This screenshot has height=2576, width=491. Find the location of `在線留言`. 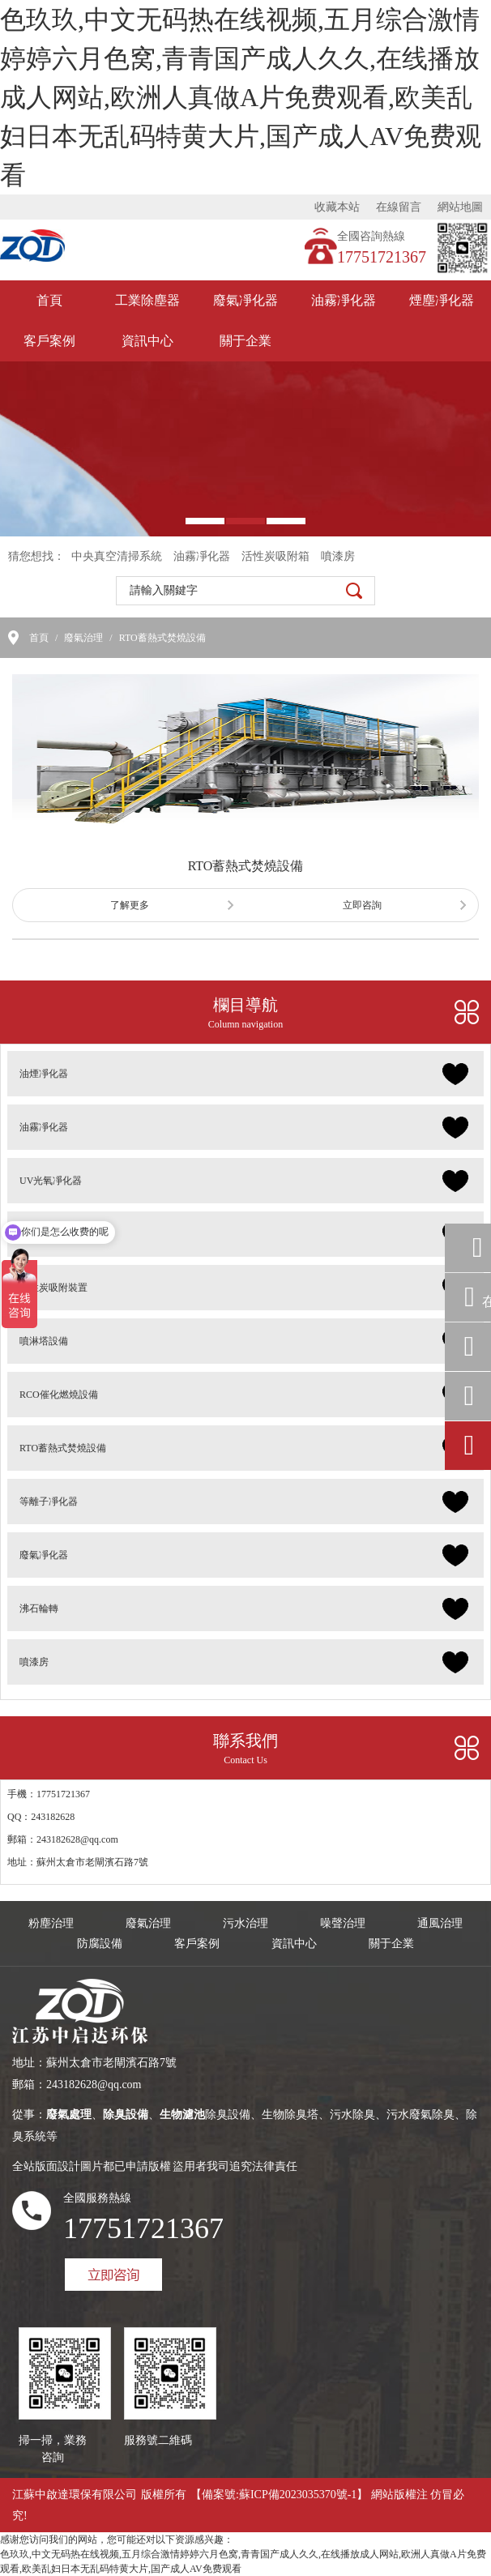

在線留言 is located at coordinates (398, 207).